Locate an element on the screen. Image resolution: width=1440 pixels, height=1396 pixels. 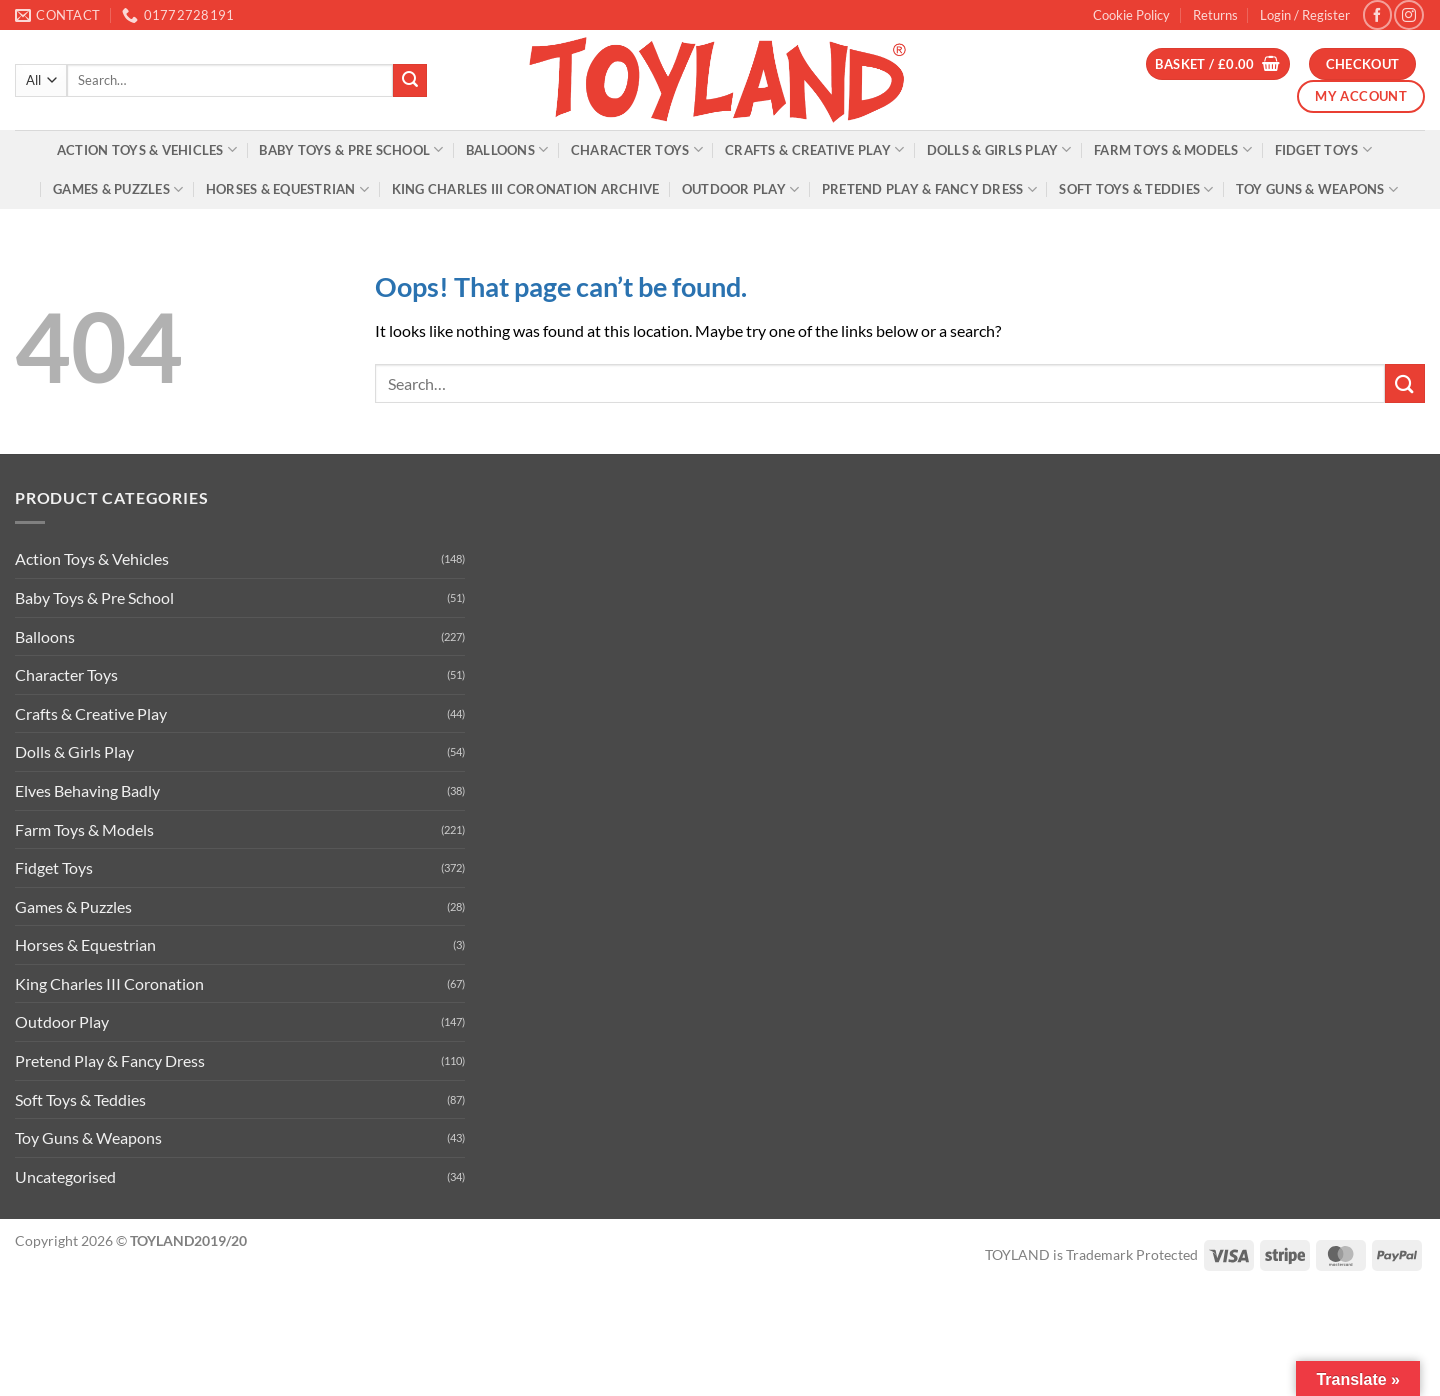
[Submit] is located at coordinates (410, 81).